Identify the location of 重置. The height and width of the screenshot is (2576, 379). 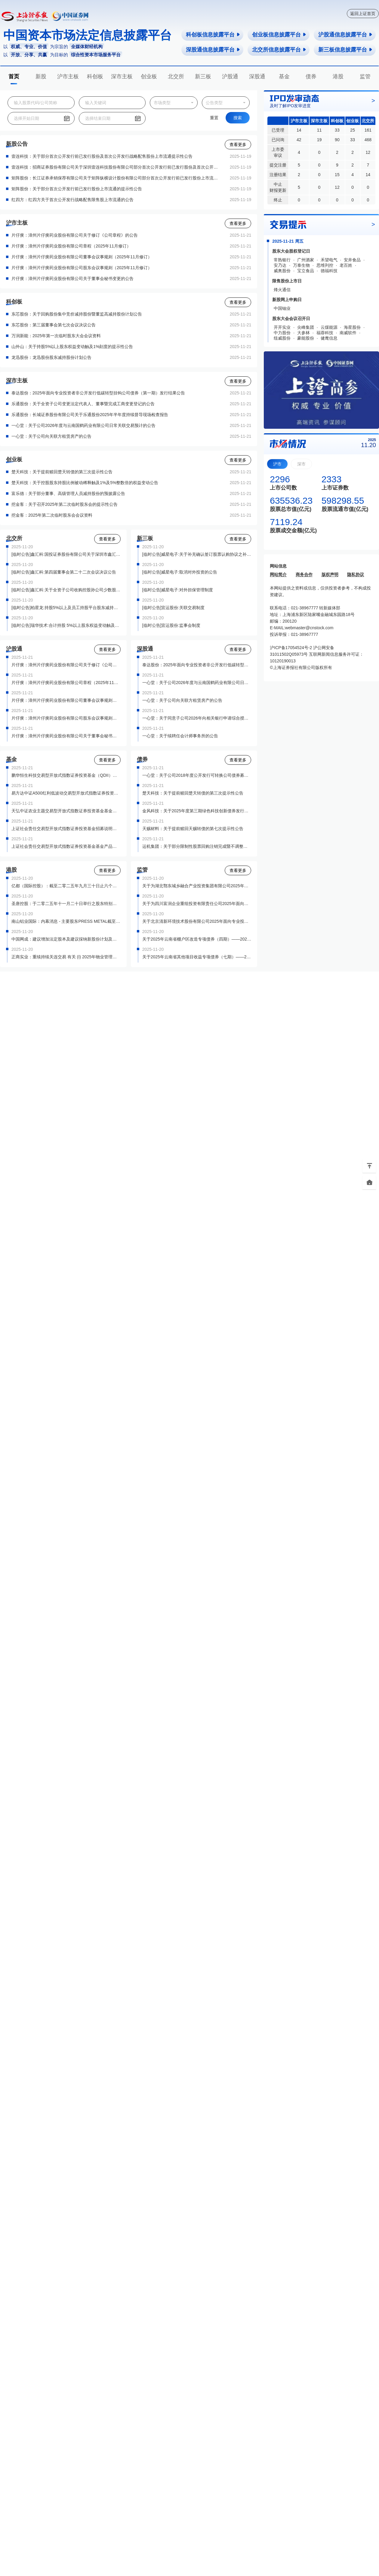
(214, 117).